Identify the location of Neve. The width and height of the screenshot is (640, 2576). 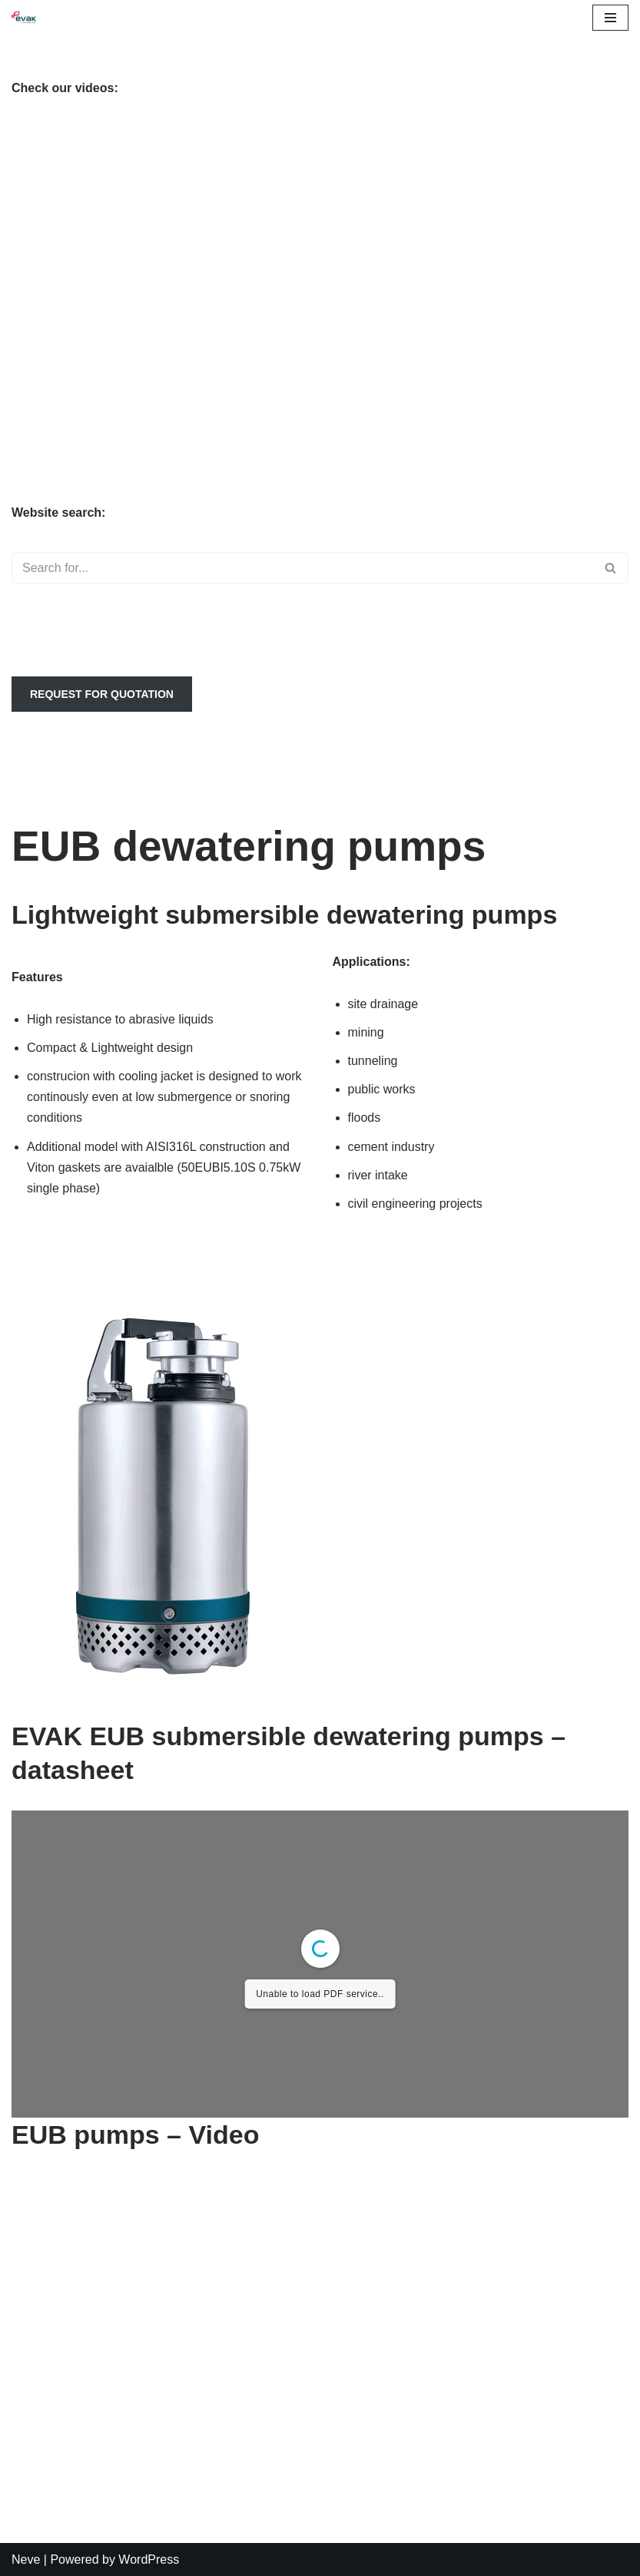
(26, 2559).